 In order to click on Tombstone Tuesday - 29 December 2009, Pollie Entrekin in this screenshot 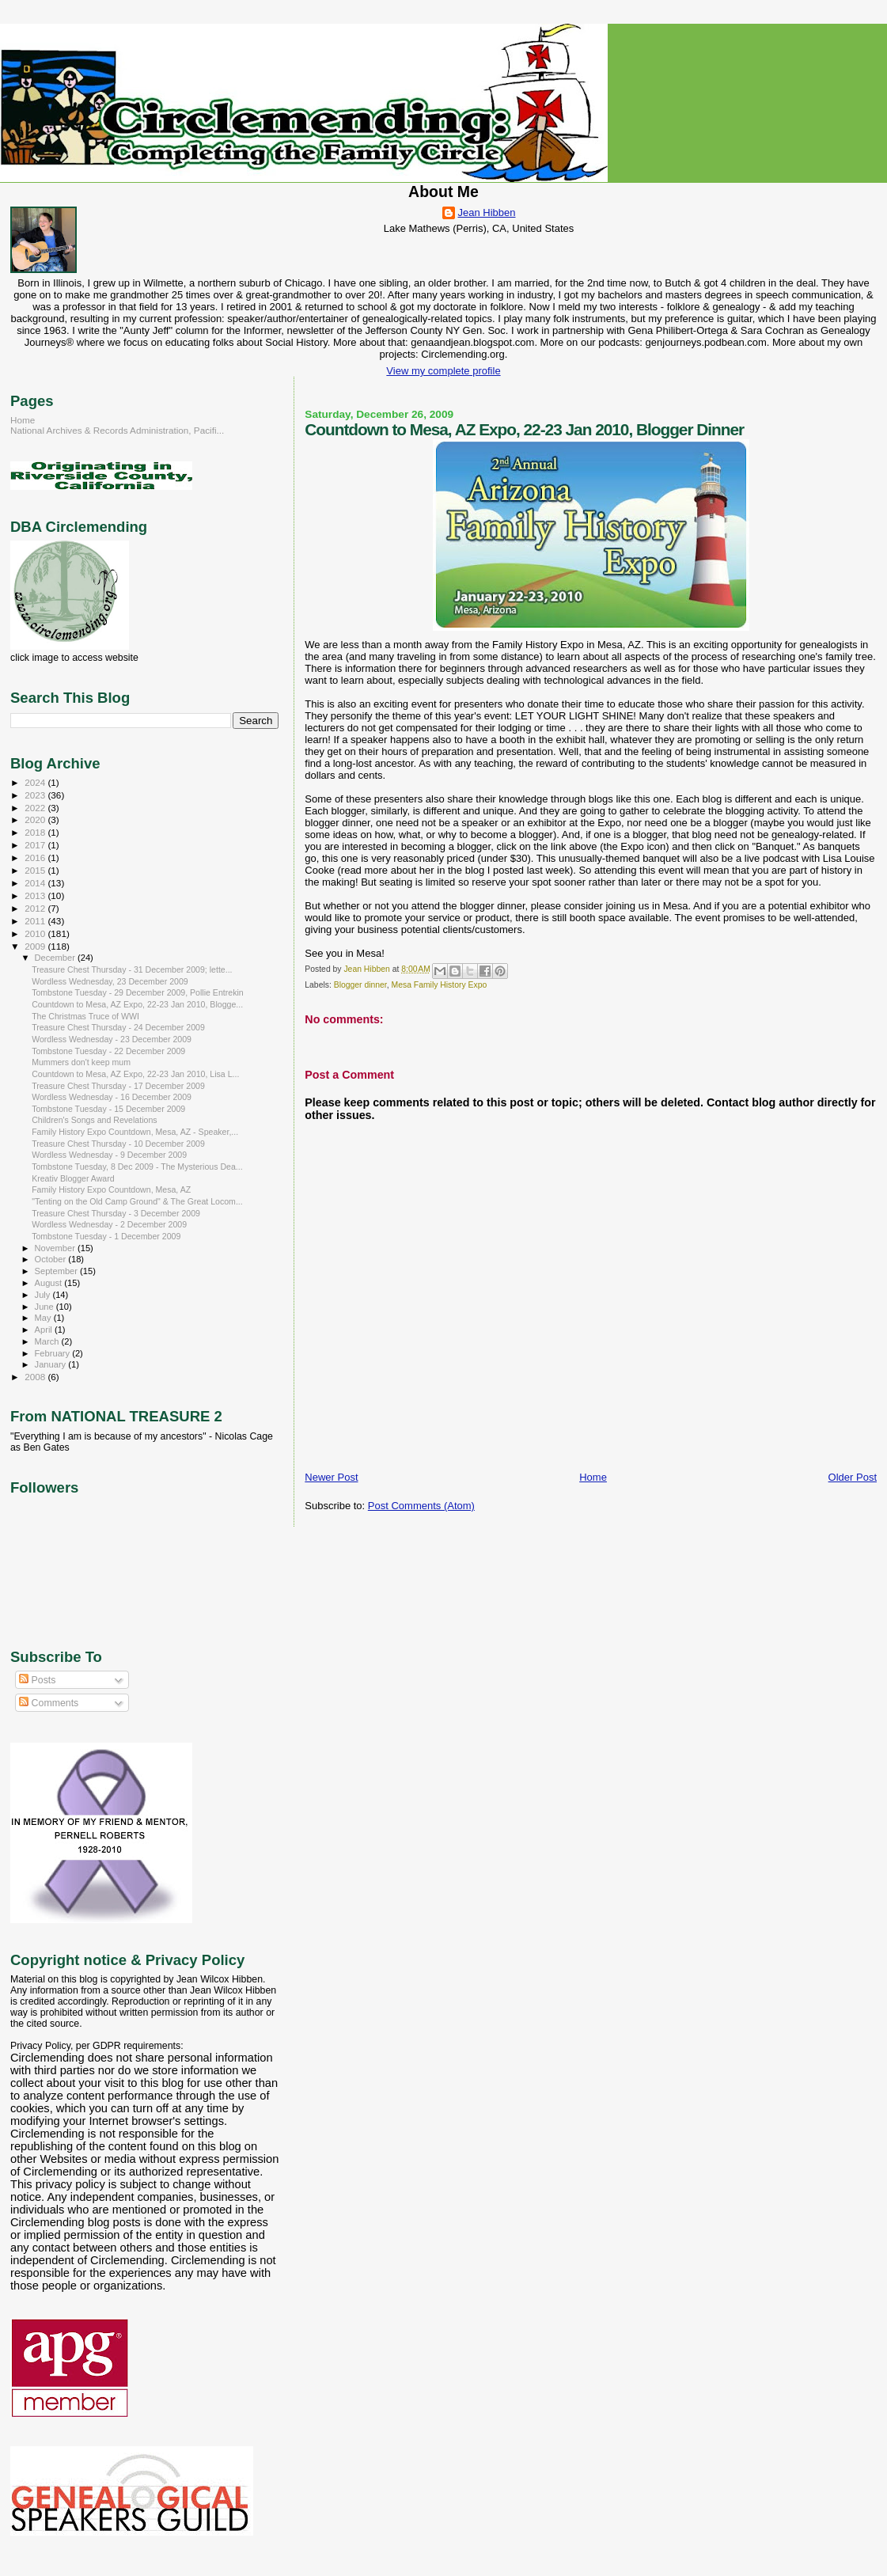, I will do `click(138, 992)`.